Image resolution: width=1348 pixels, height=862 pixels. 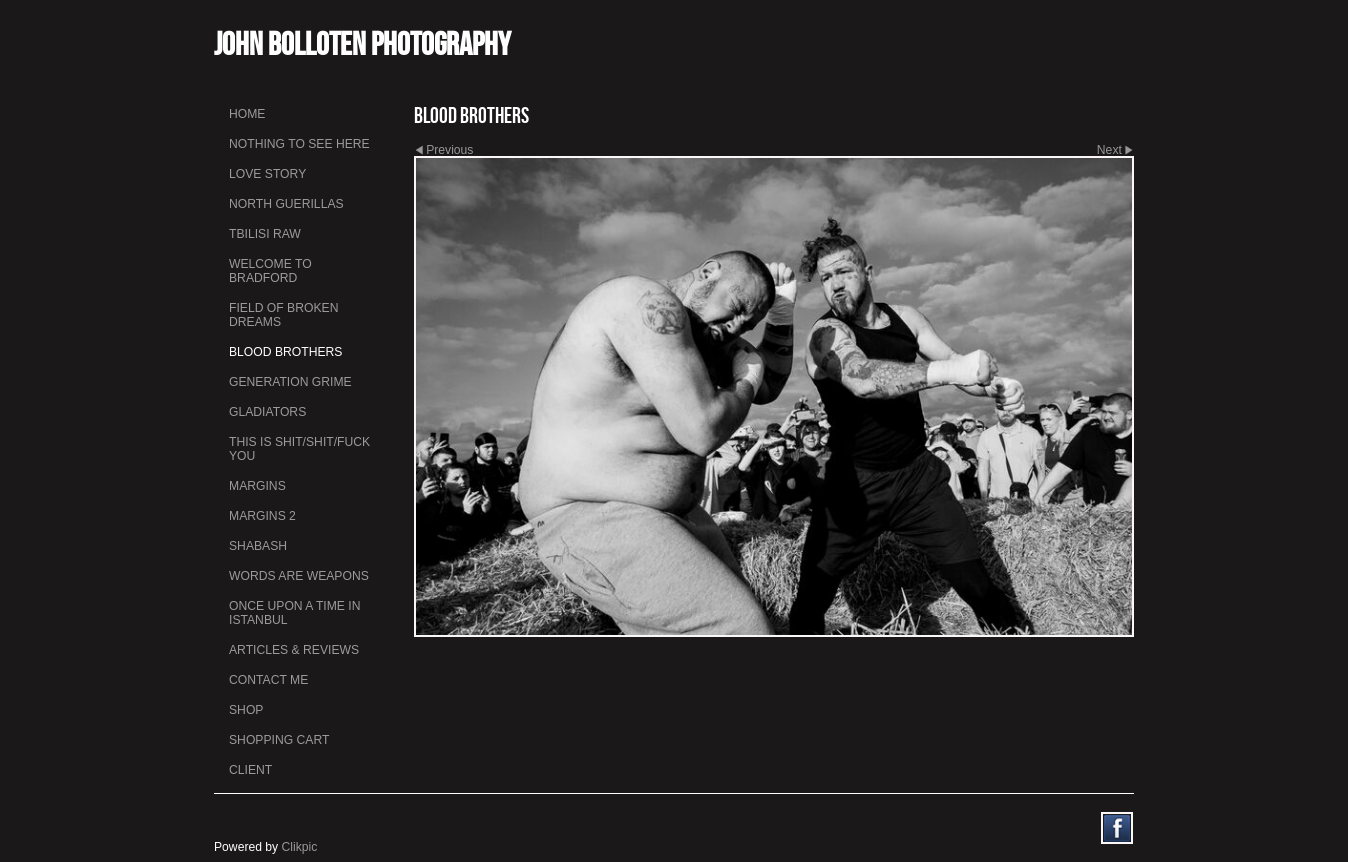 What do you see at coordinates (257, 486) in the screenshot?
I see `Margins` at bounding box center [257, 486].